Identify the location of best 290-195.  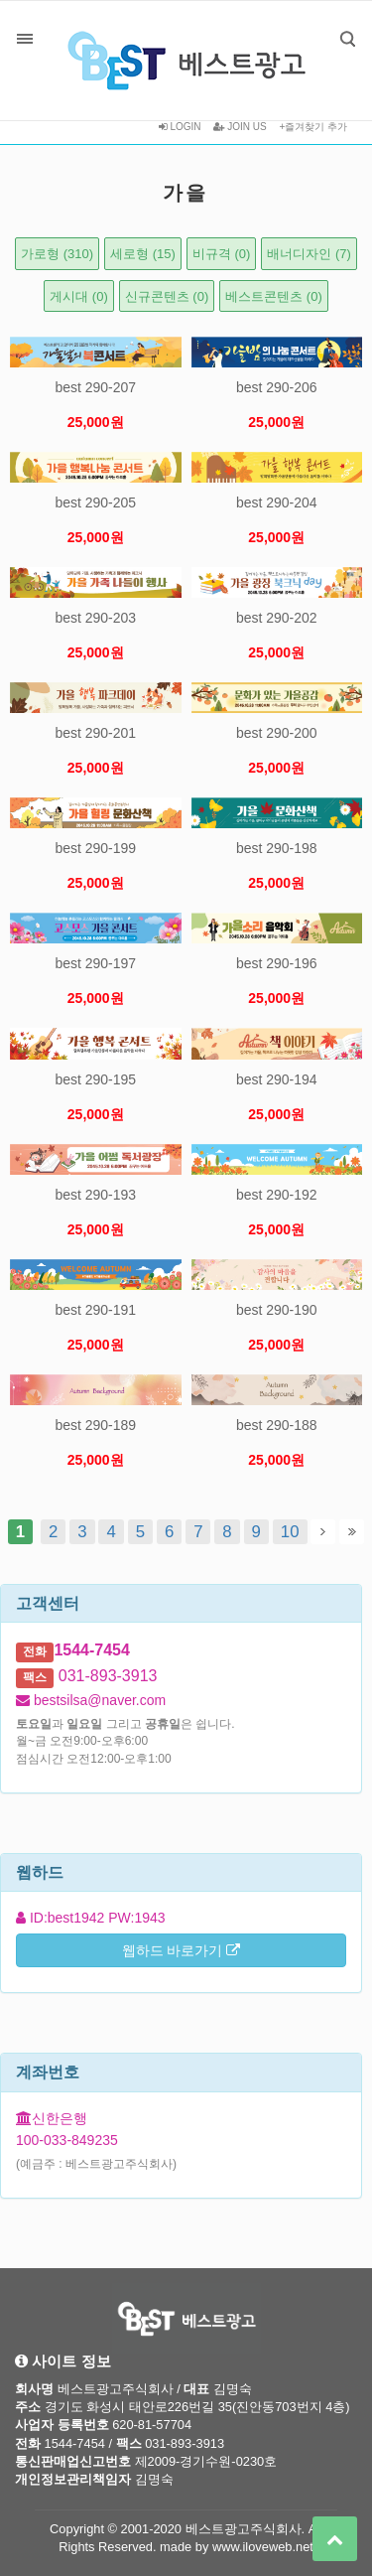
(95, 1079).